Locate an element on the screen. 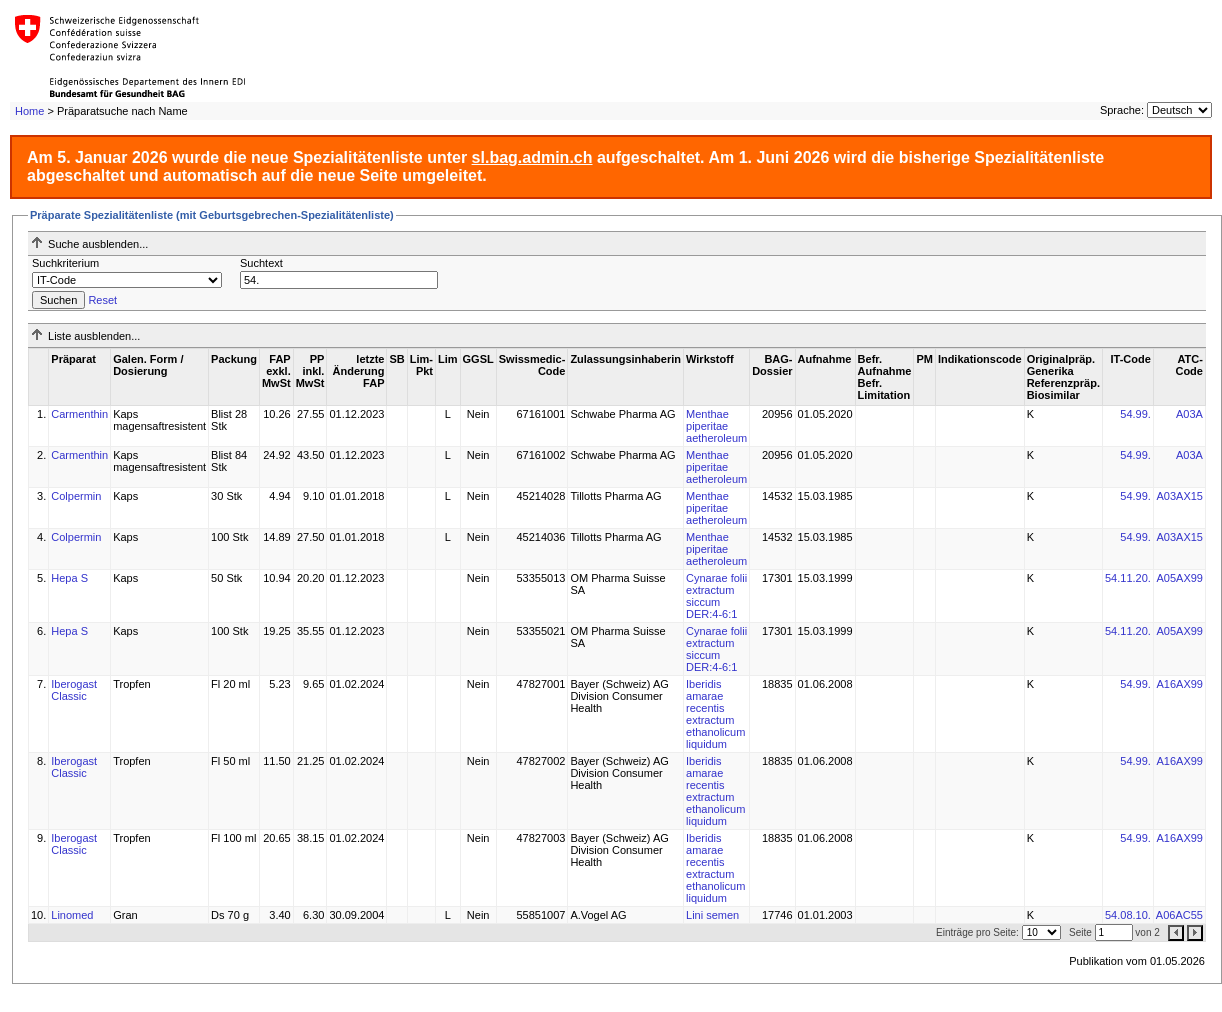 The height and width of the screenshot is (1012, 1222). Colpermin is located at coordinates (76, 496).